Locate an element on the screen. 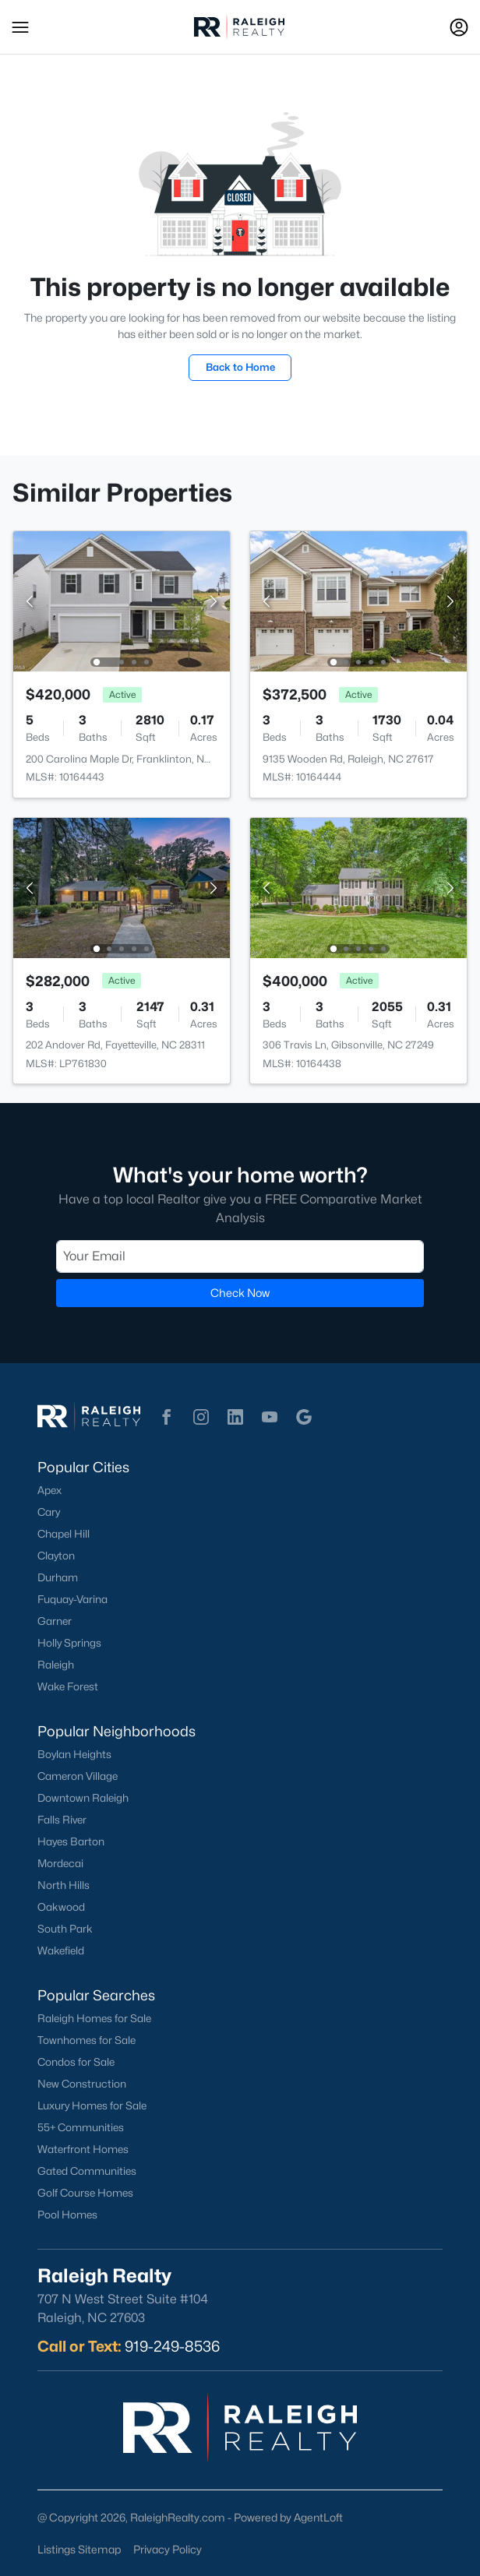 The height and width of the screenshot is (2576, 480). Townhomes for Sale is located at coordinates (86, 2040).